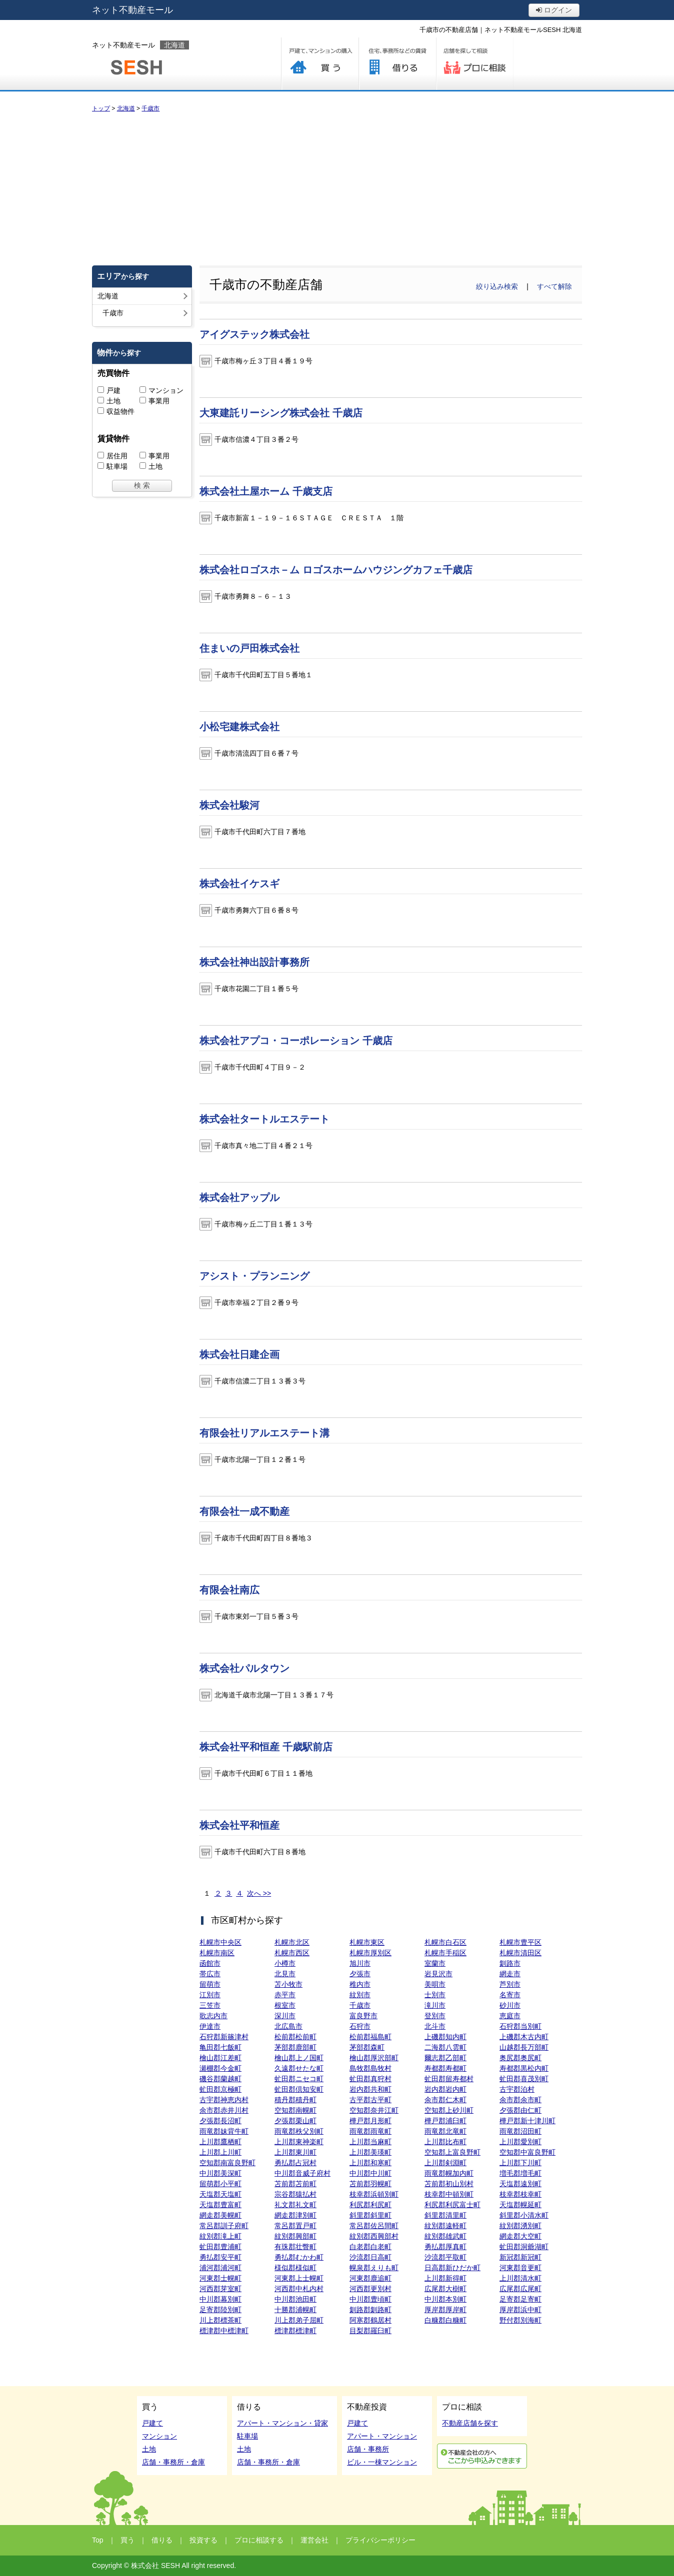 The image size is (674, 2576). What do you see at coordinates (554, 10) in the screenshot?
I see `ログイン` at bounding box center [554, 10].